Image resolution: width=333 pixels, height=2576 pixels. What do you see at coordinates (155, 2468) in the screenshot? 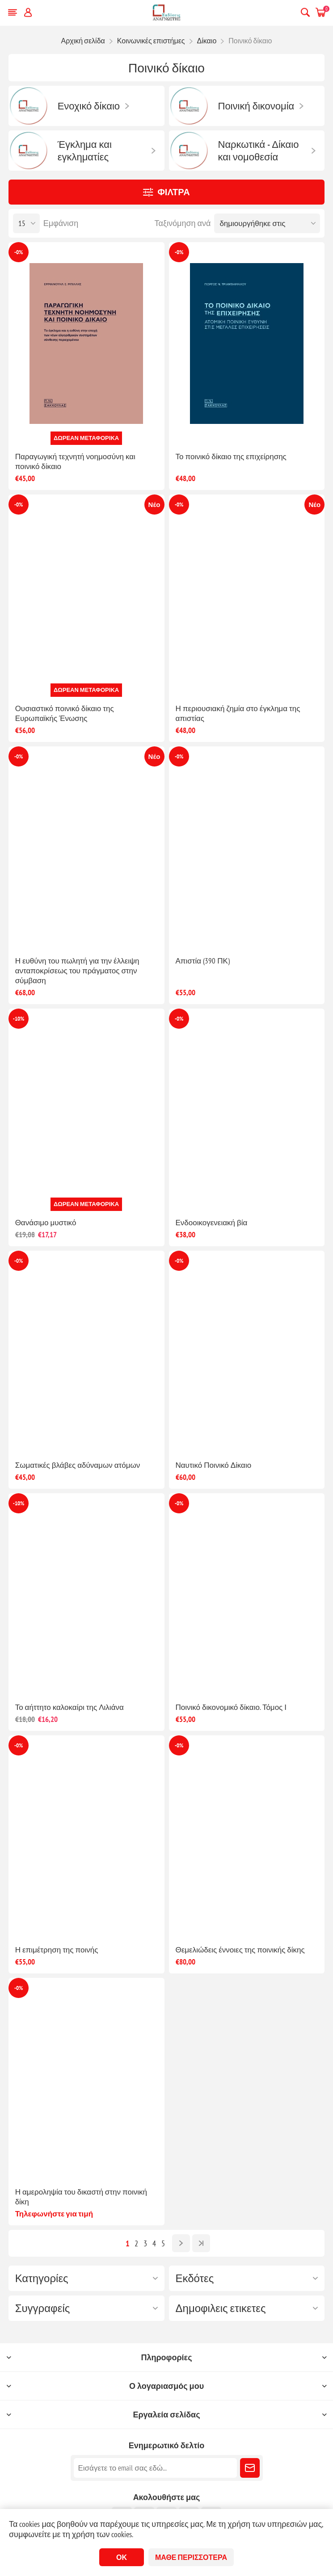
I see `[Εγγραφή]` at bounding box center [155, 2468].